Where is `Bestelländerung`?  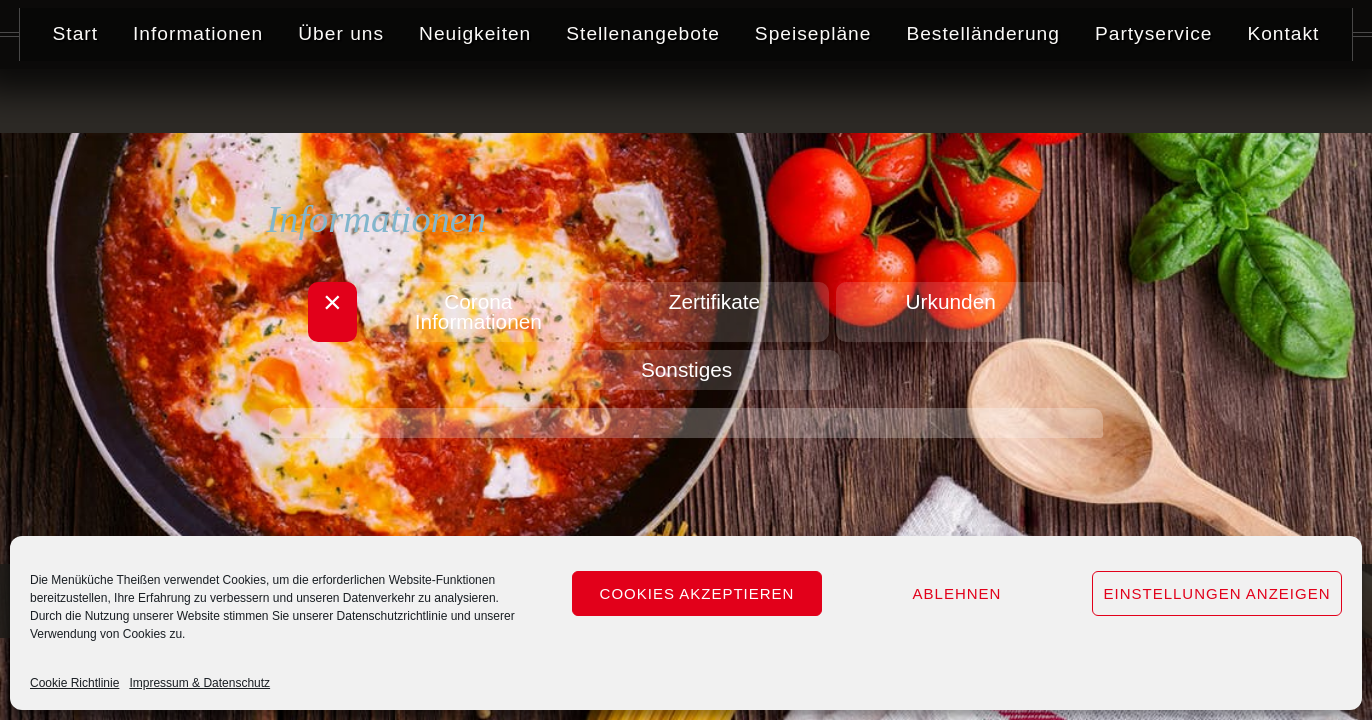 Bestelländerung is located at coordinates (984, 97).